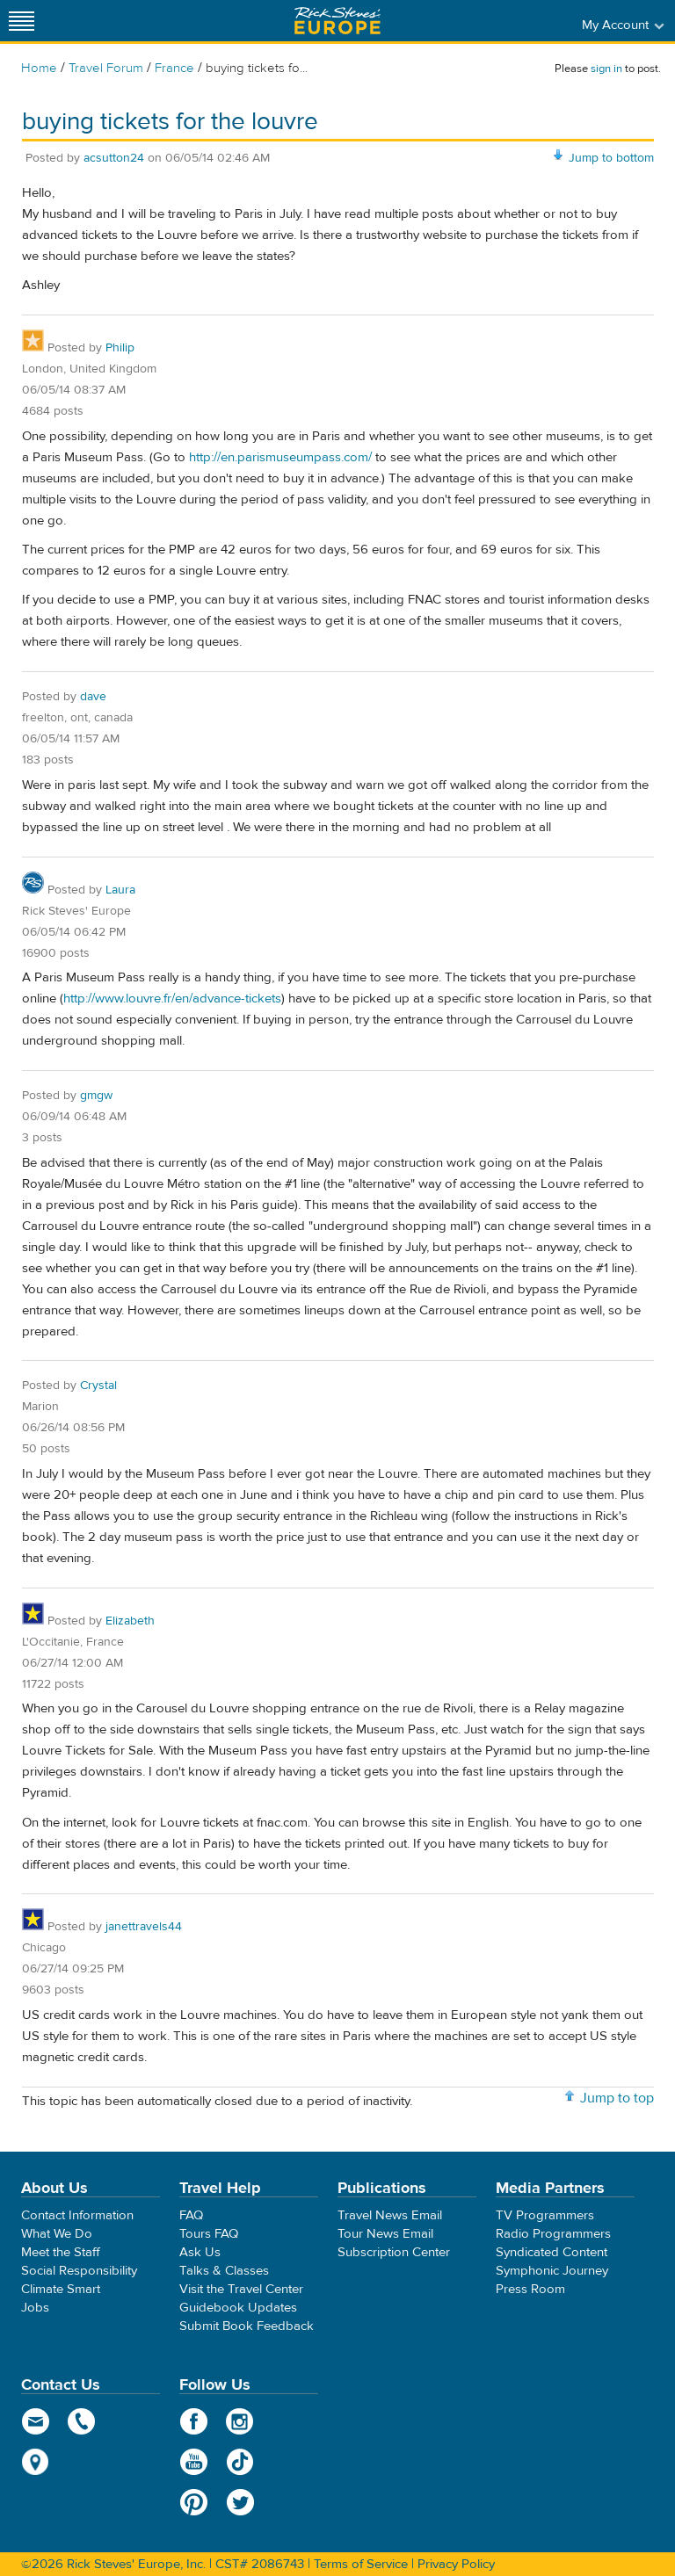 This screenshot has width=675, height=2576. Describe the element at coordinates (35, 2462) in the screenshot. I see `map` at that location.